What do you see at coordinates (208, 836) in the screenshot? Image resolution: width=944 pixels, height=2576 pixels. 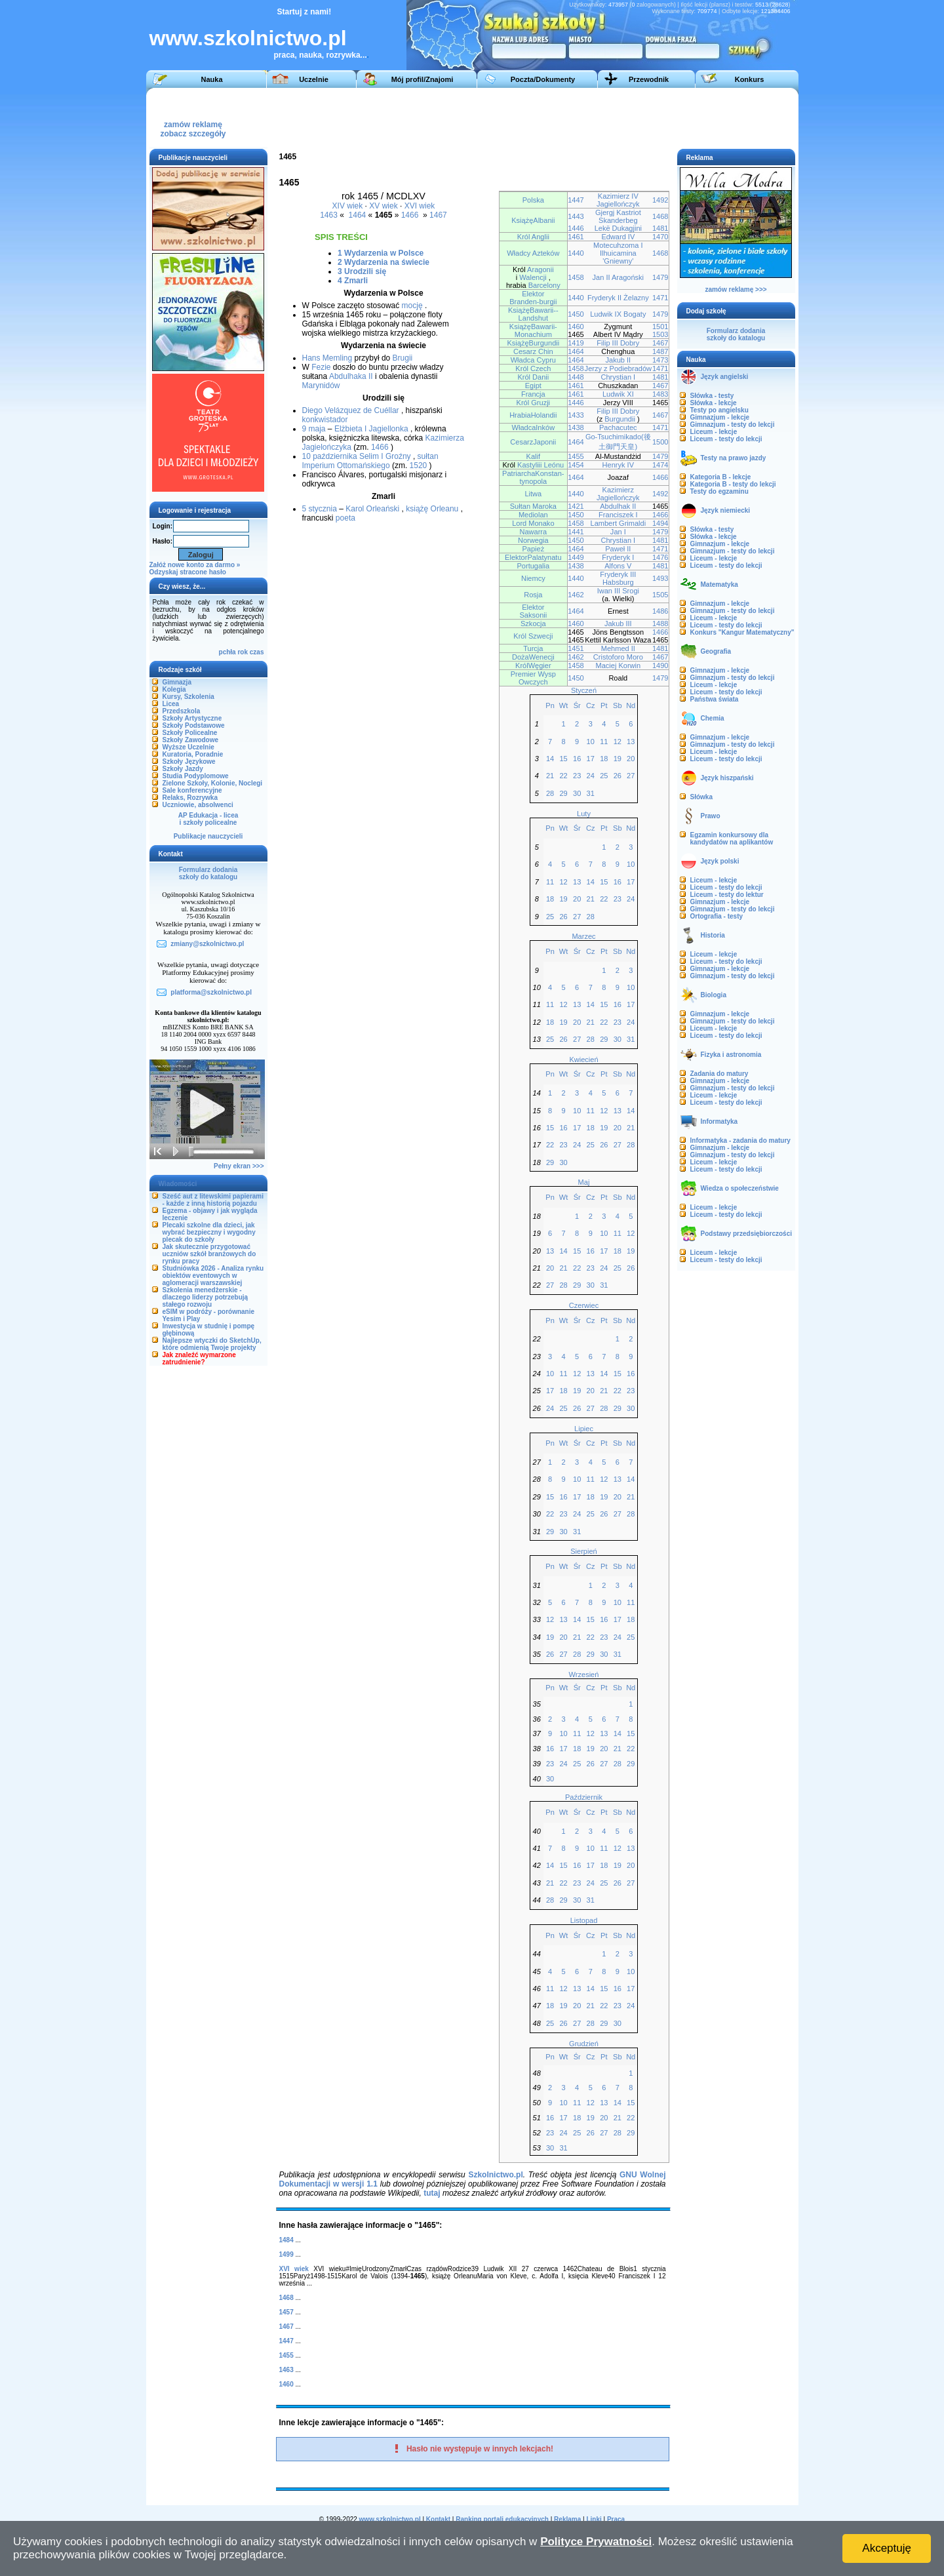 I see `Publikacje nauczycieli` at bounding box center [208, 836].